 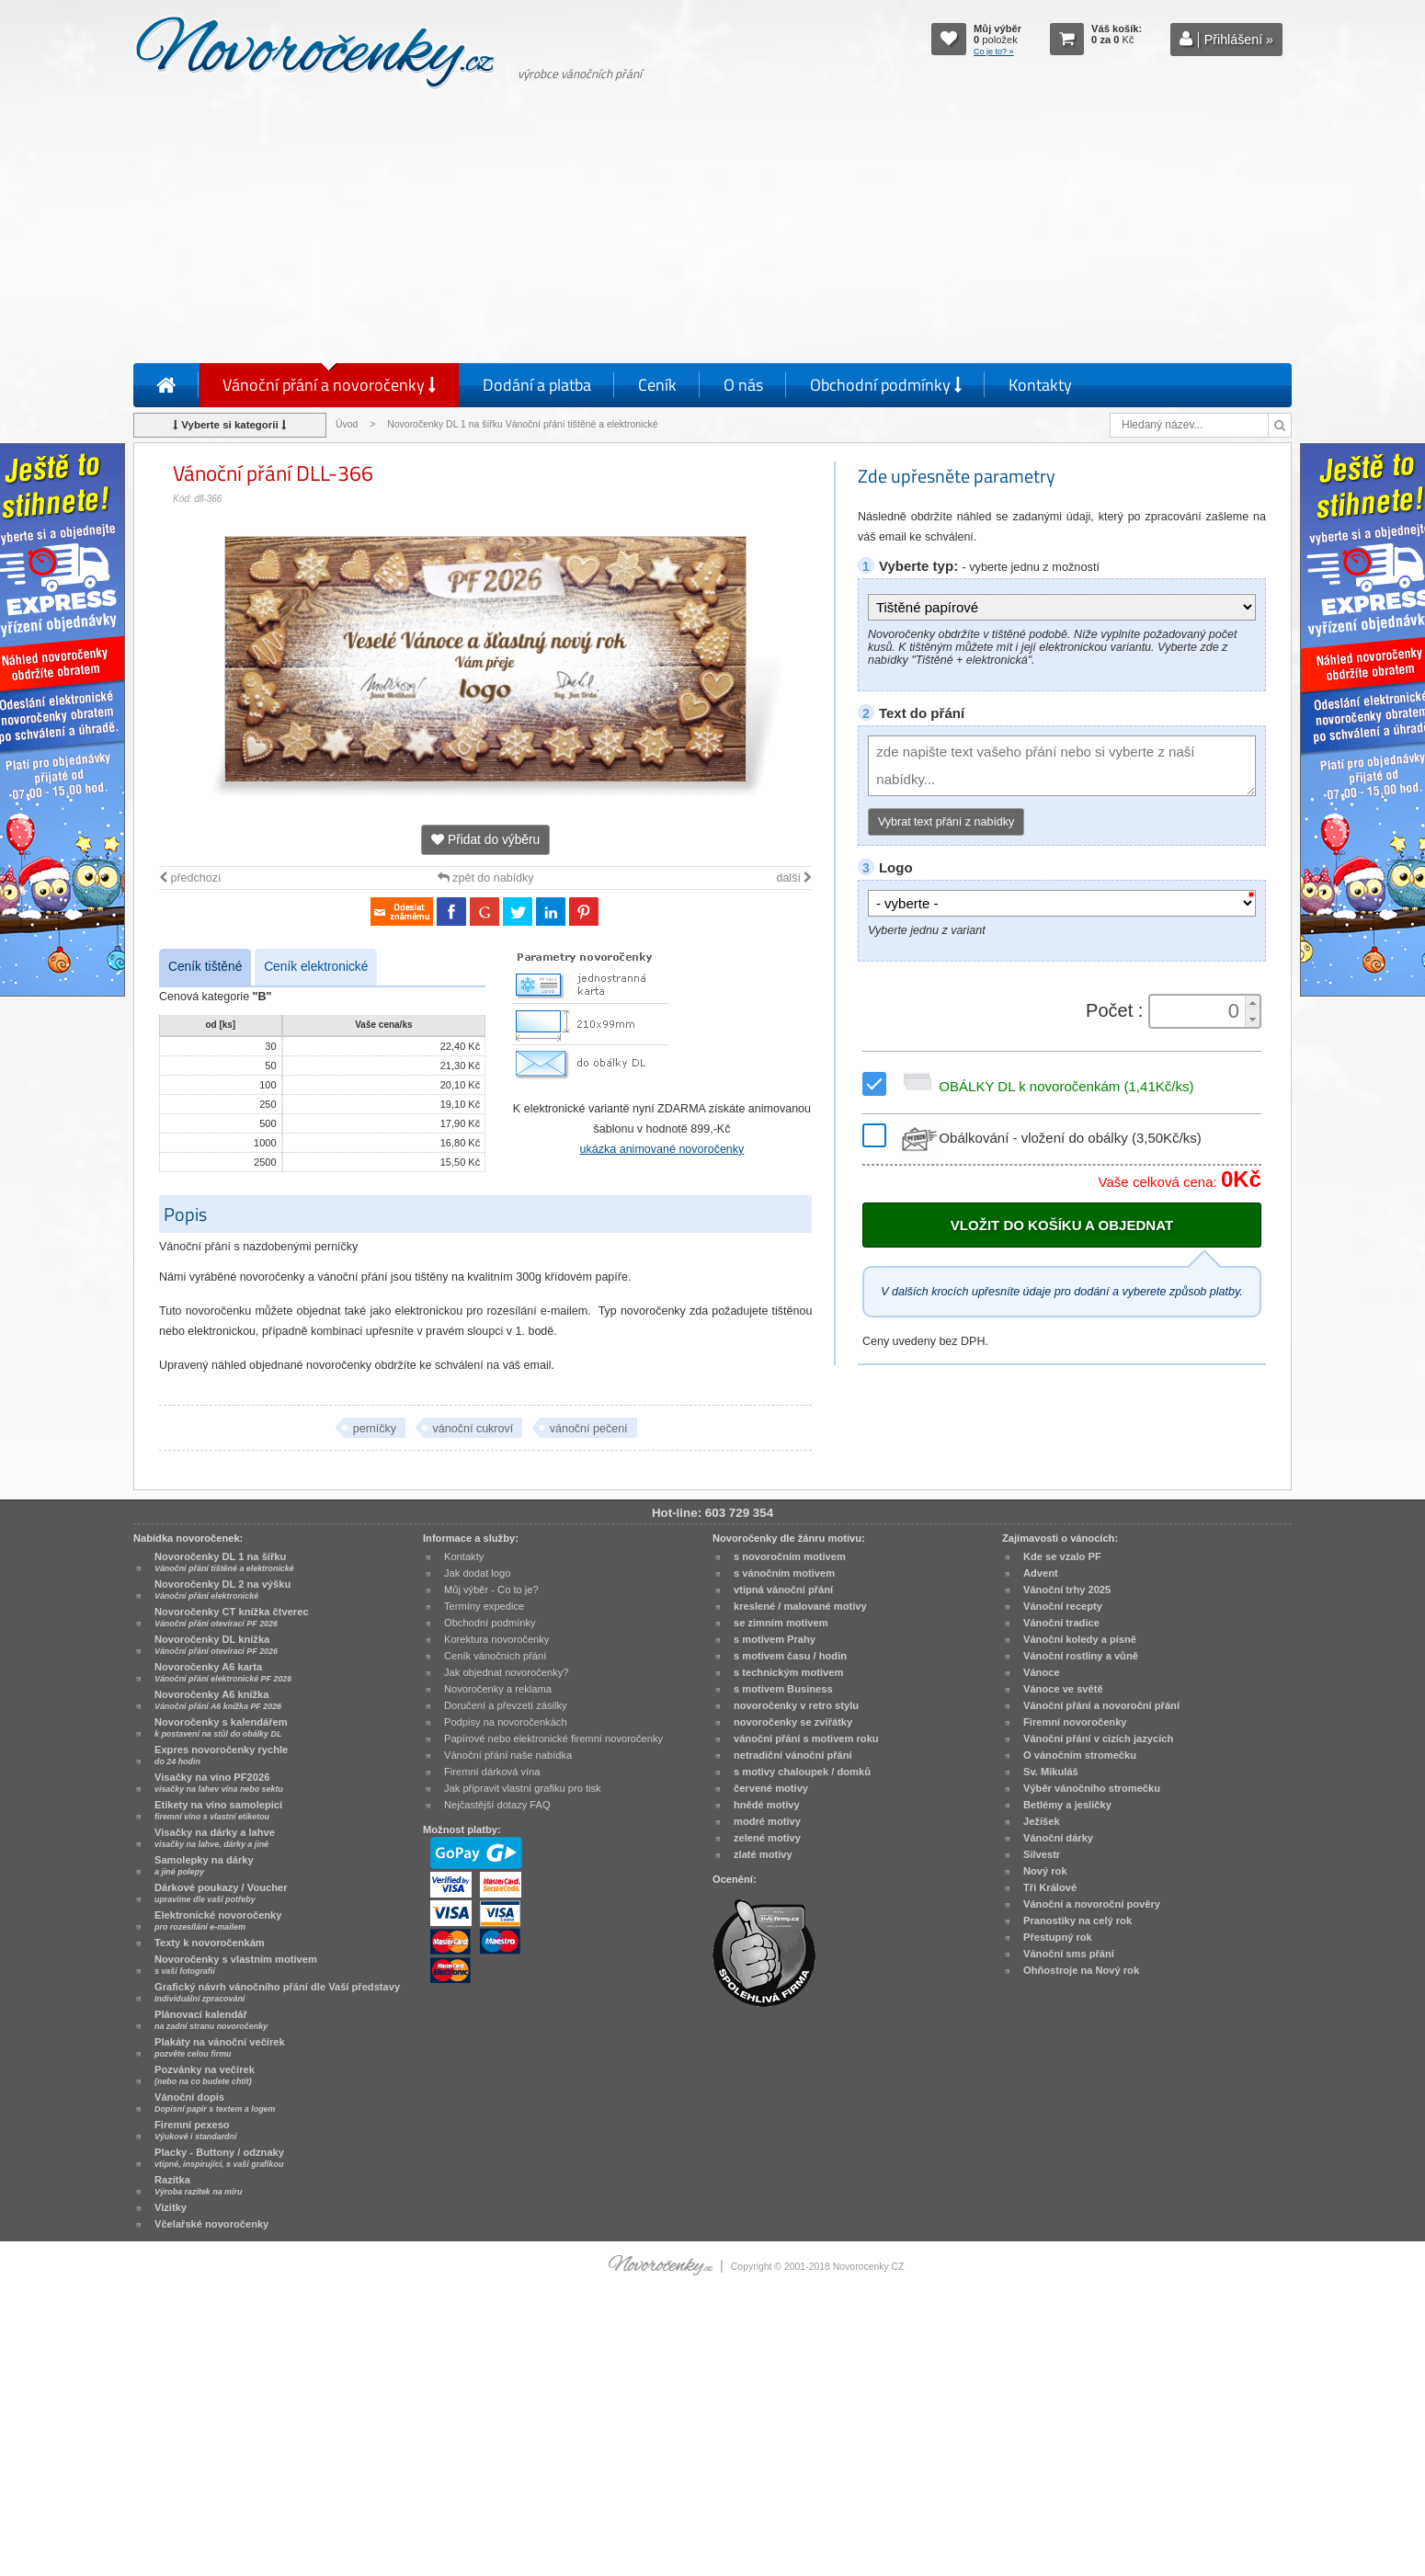 What do you see at coordinates (802, 1771) in the screenshot?
I see `s motivy chaloupek / domků` at bounding box center [802, 1771].